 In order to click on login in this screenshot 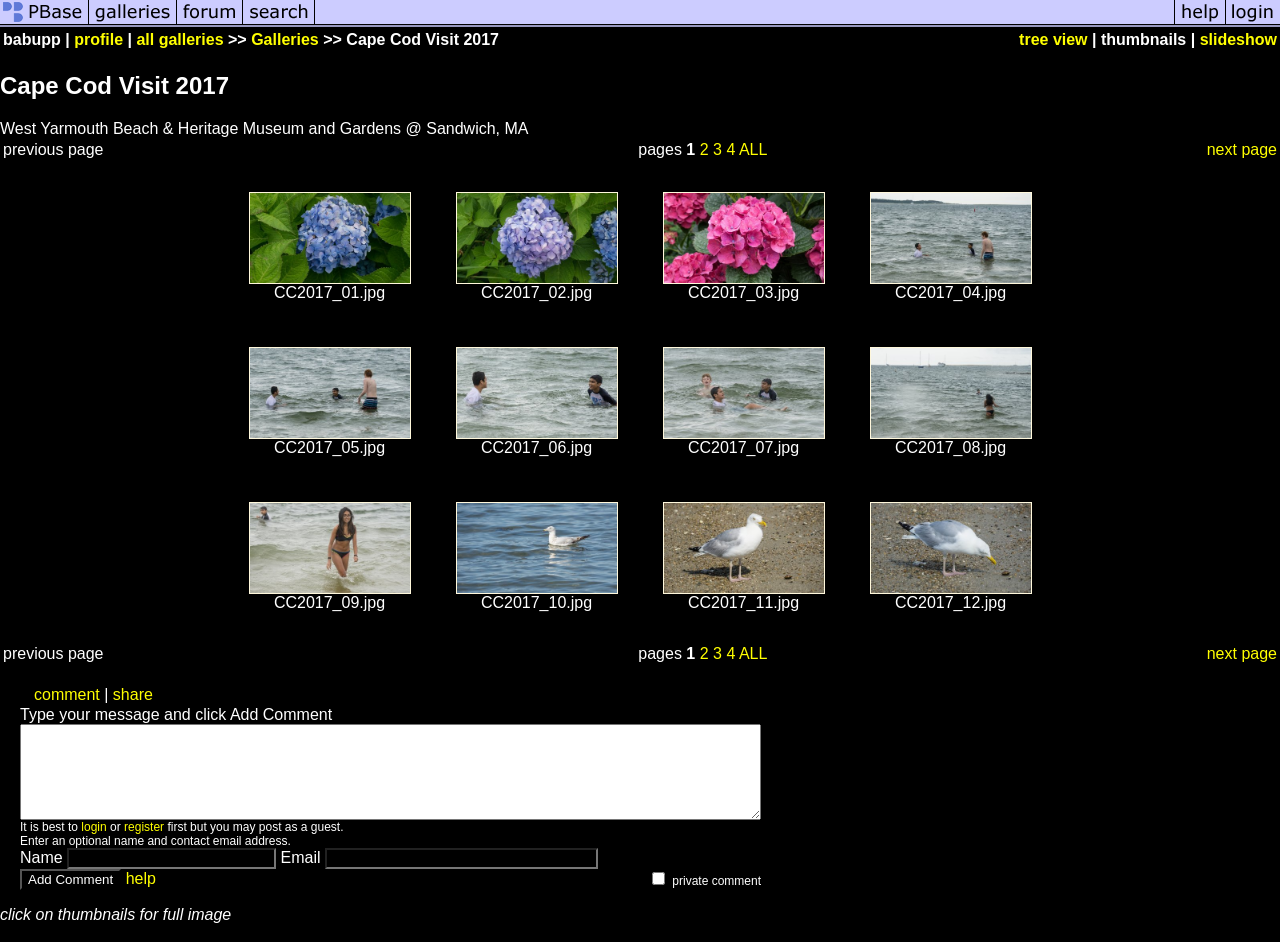, I will do `click(93, 845)`.